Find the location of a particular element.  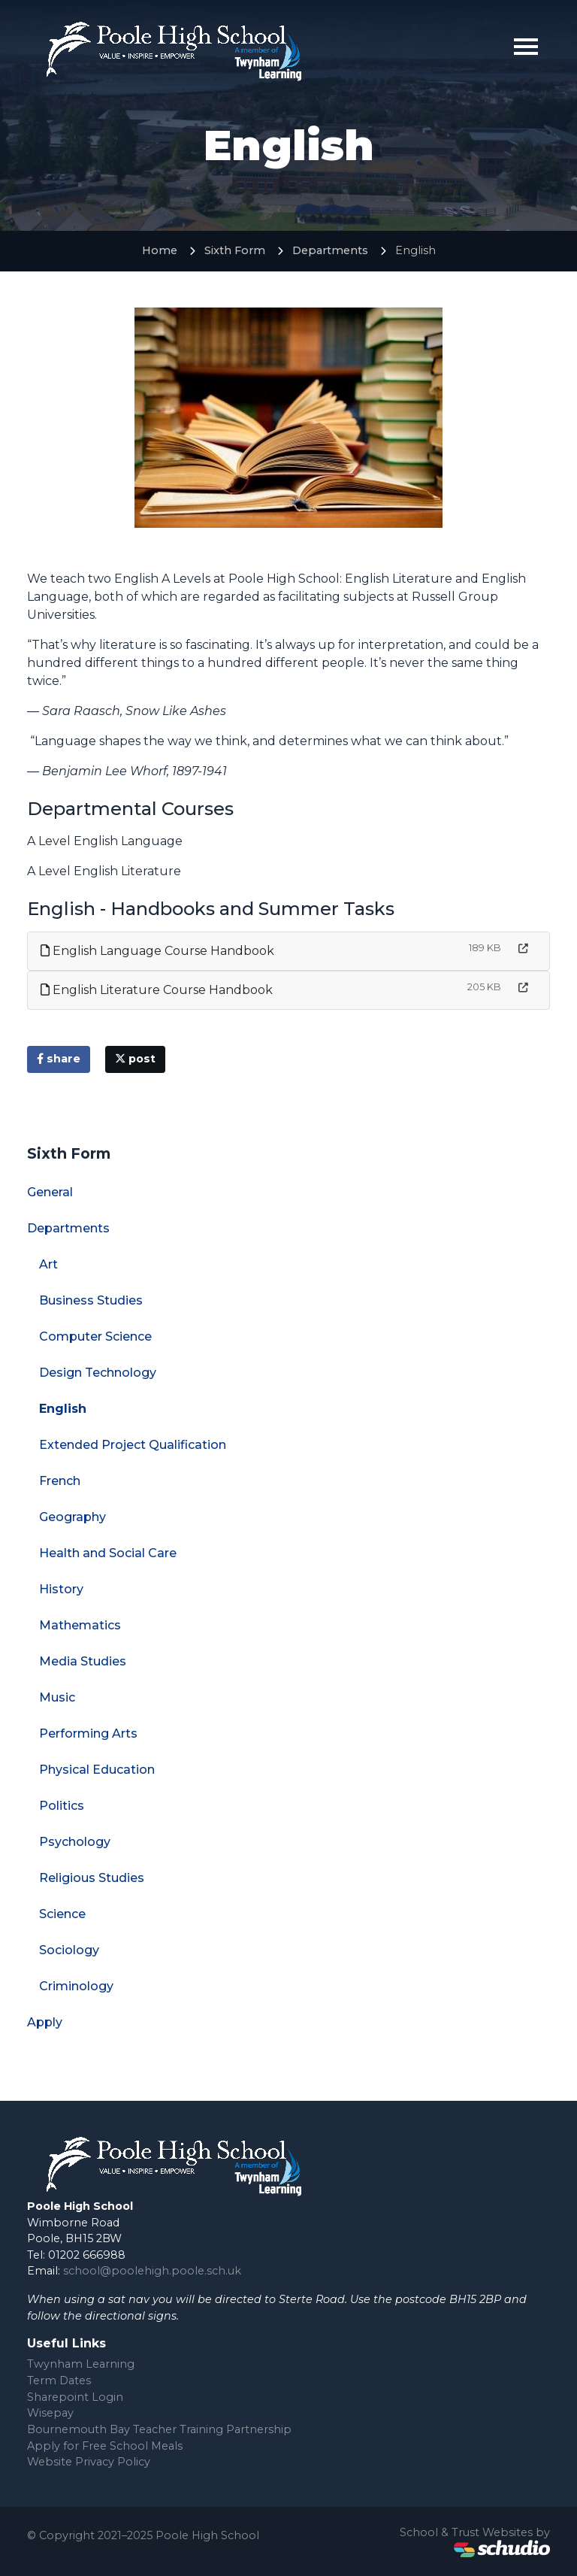

Mathematics is located at coordinates (80, 1625).